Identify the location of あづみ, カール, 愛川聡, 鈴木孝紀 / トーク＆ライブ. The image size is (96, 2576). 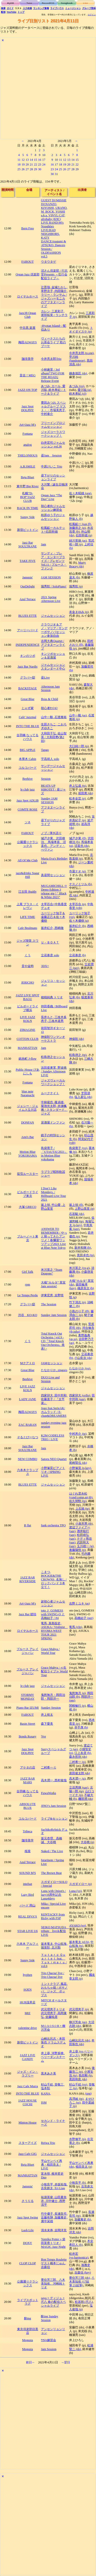
(53, 389).